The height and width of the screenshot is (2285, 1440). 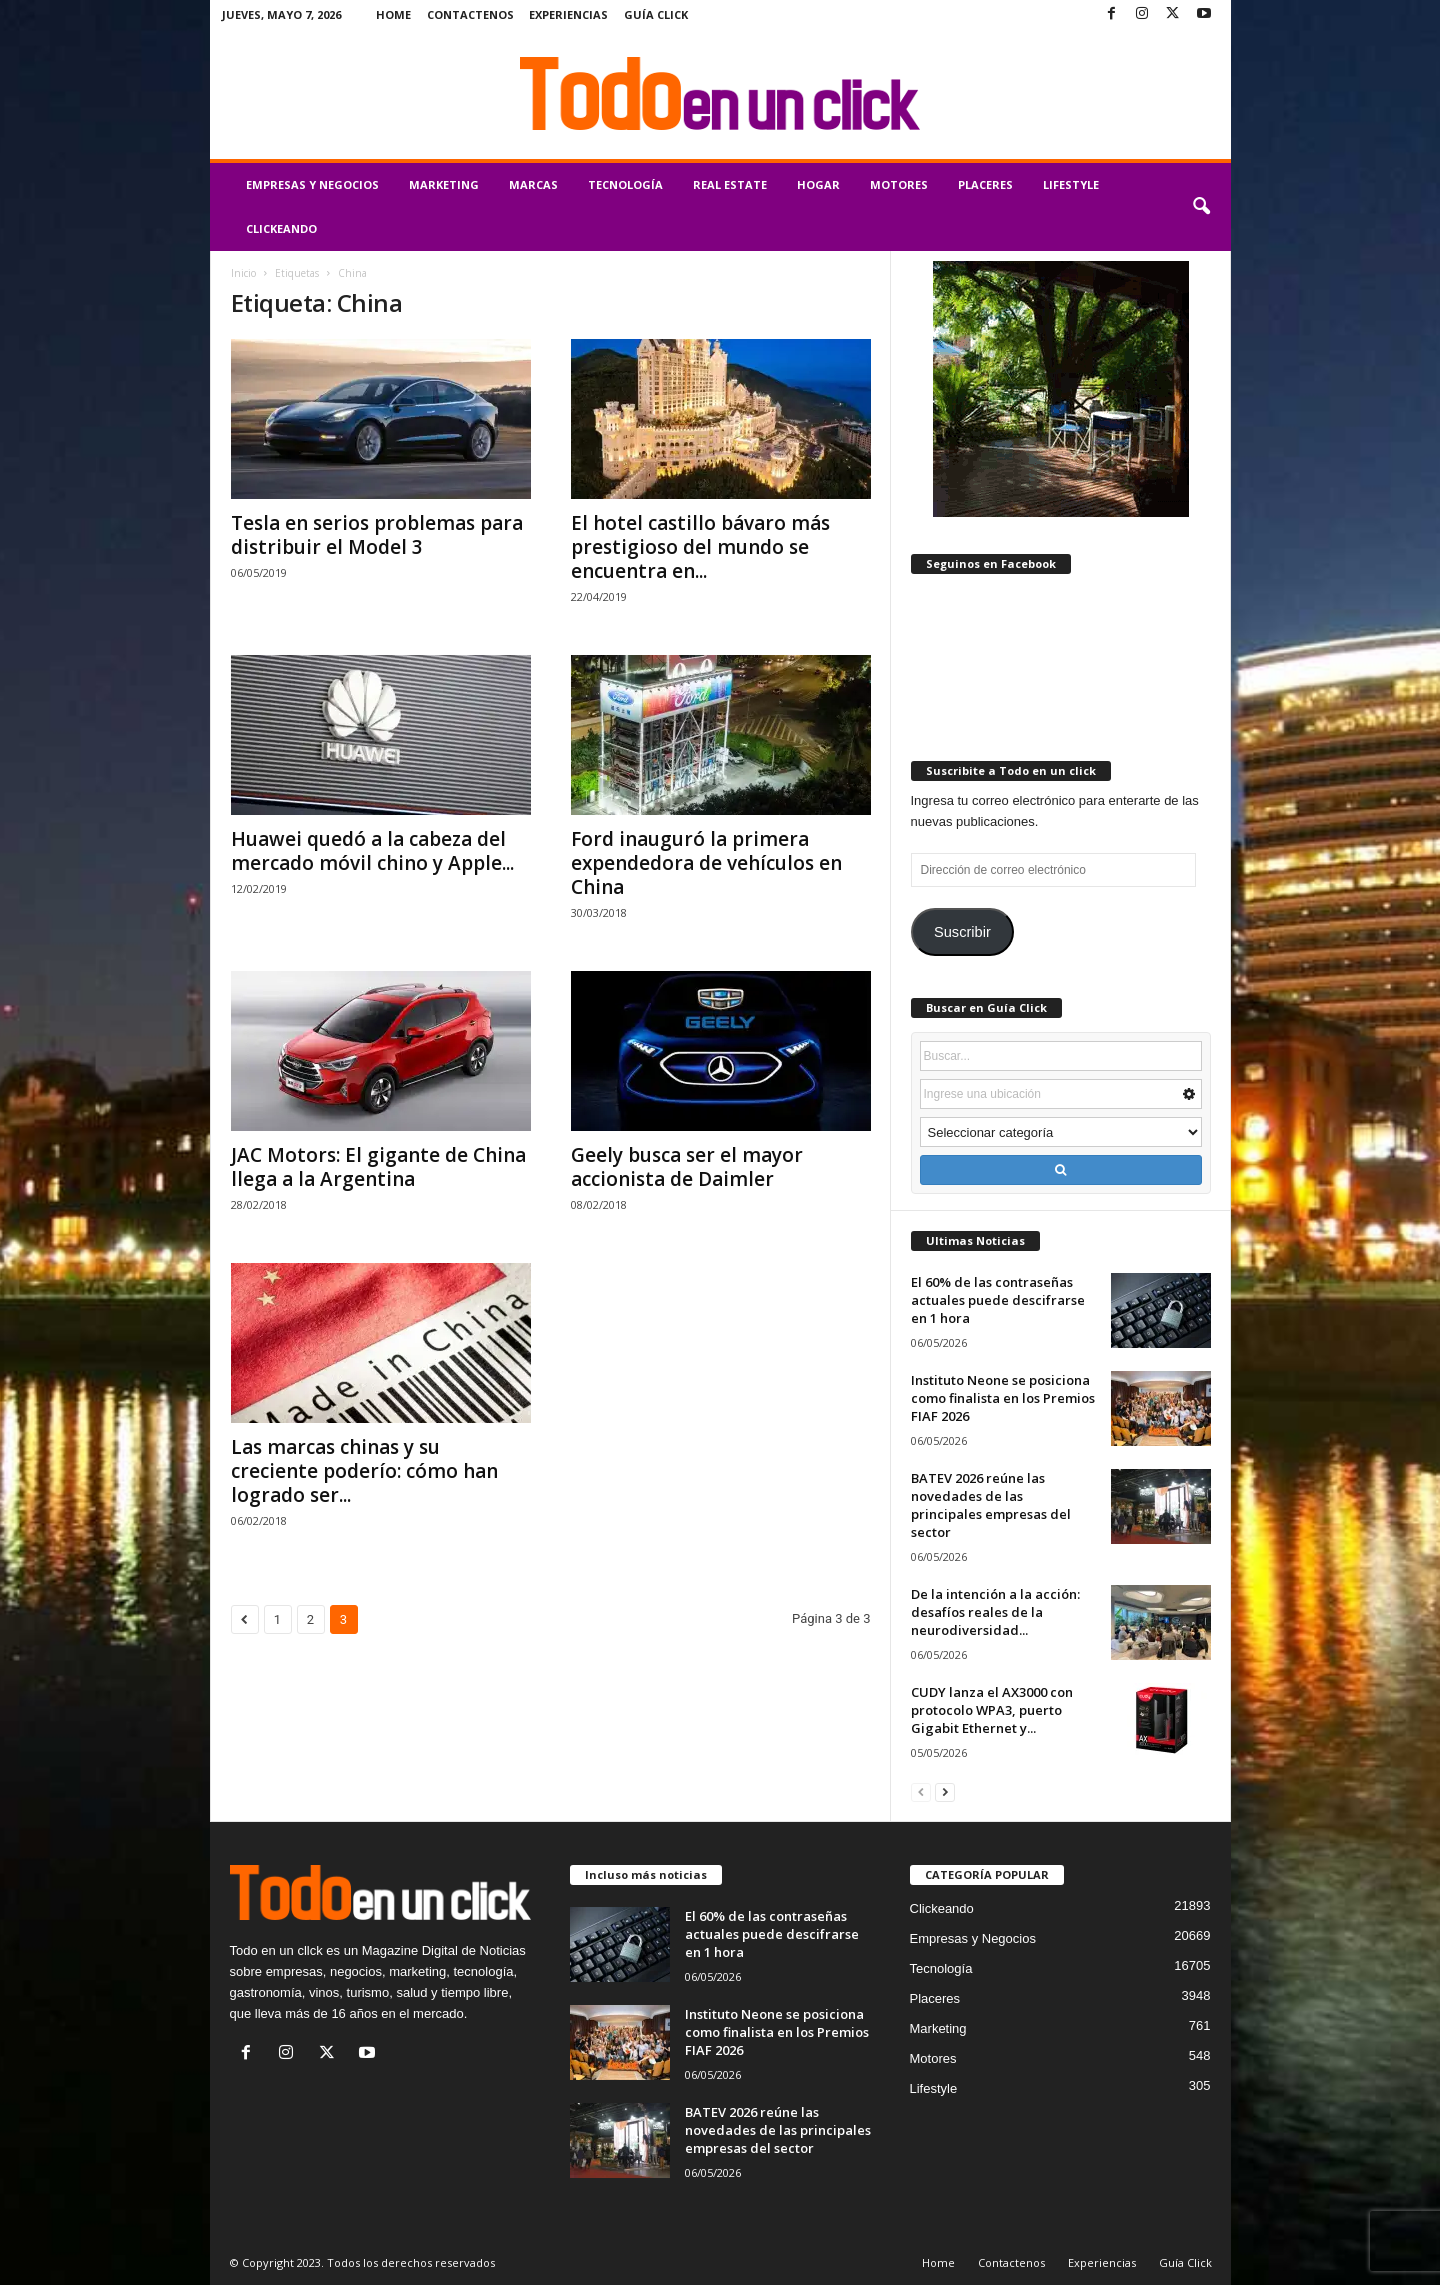 What do you see at coordinates (730, 184) in the screenshot?
I see `Real Estate` at bounding box center [730, 184].